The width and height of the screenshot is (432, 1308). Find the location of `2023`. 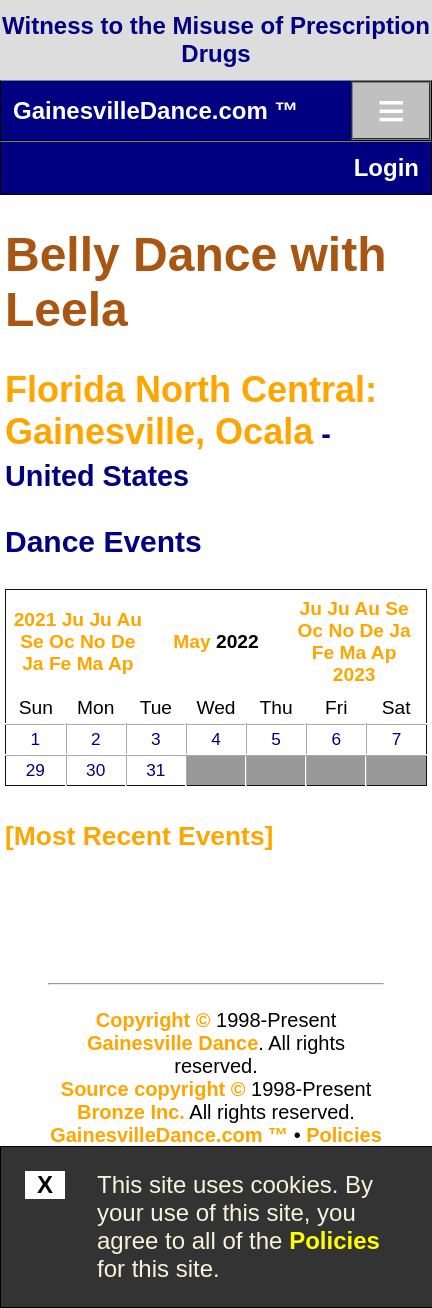

2023 is located at coordinates (354, 674).